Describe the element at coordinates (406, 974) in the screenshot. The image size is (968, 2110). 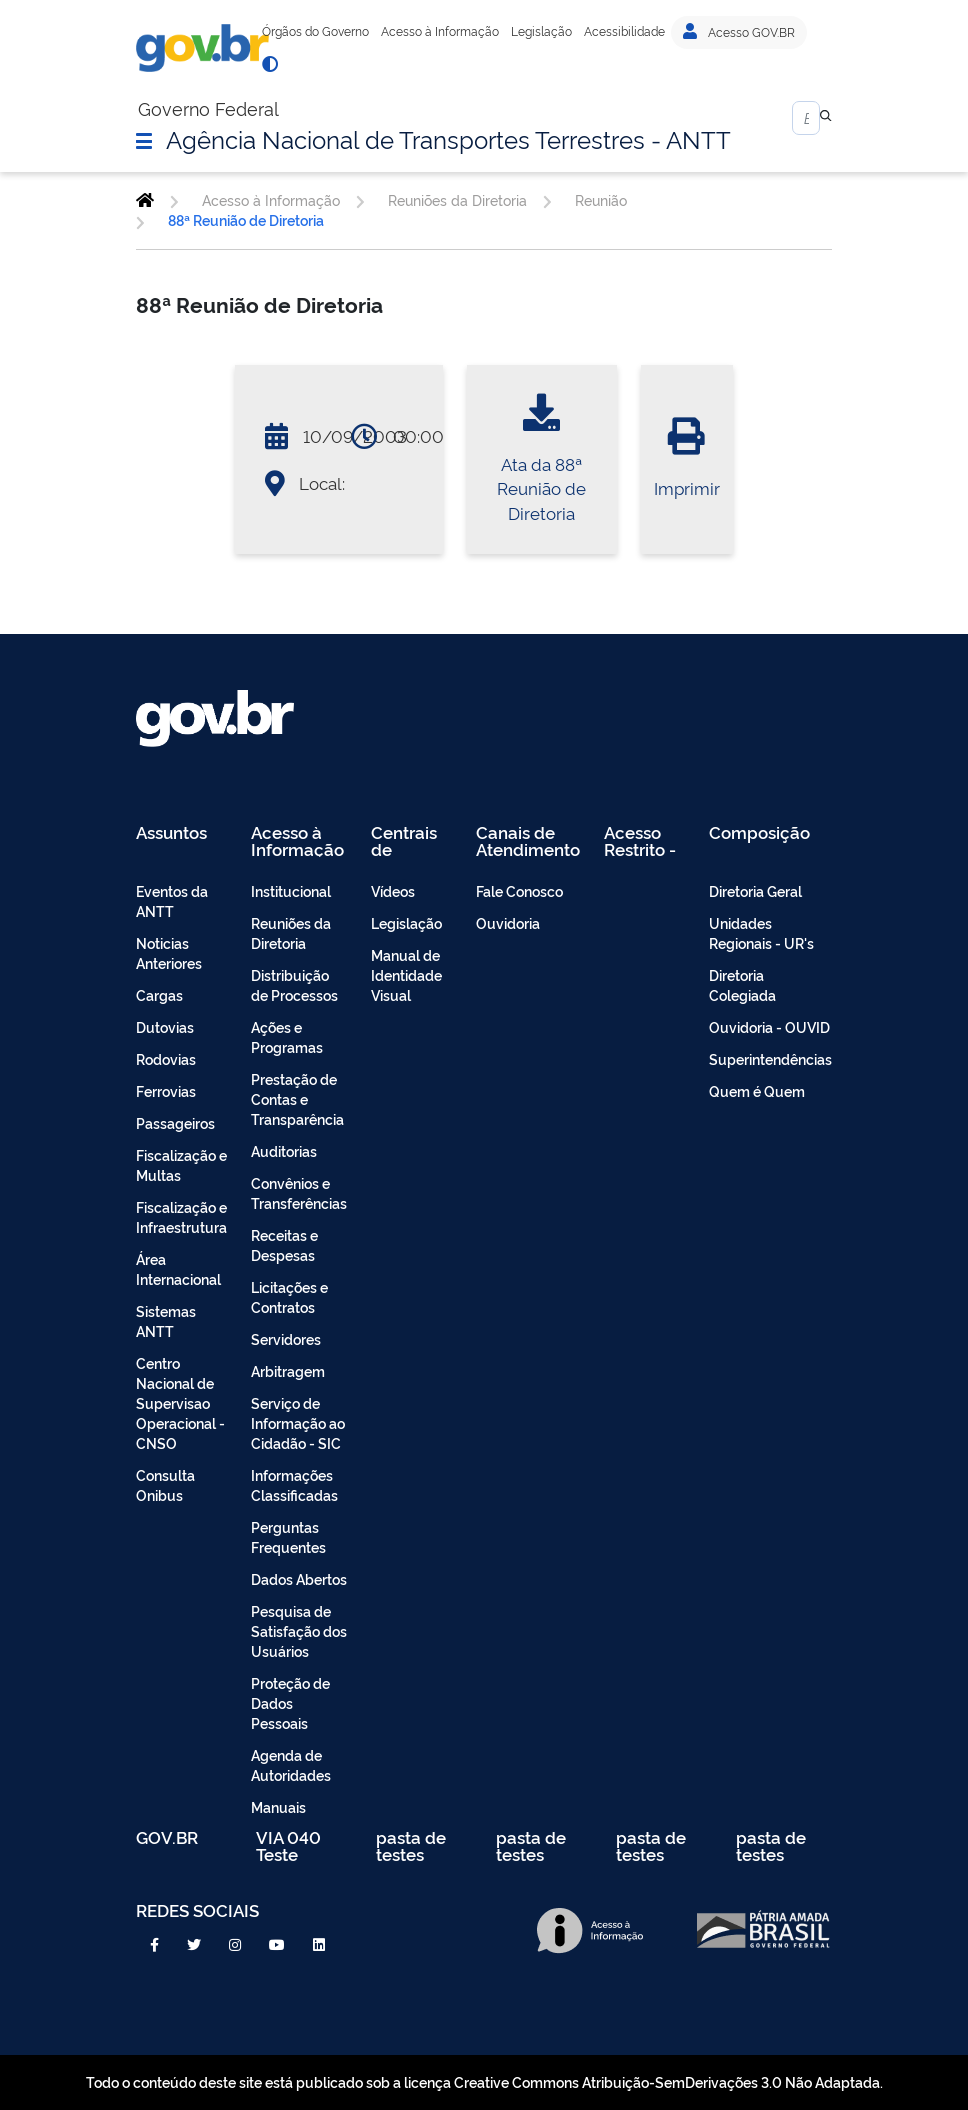
I see `Manual de Identidade Visual [menuitem]` at that location.